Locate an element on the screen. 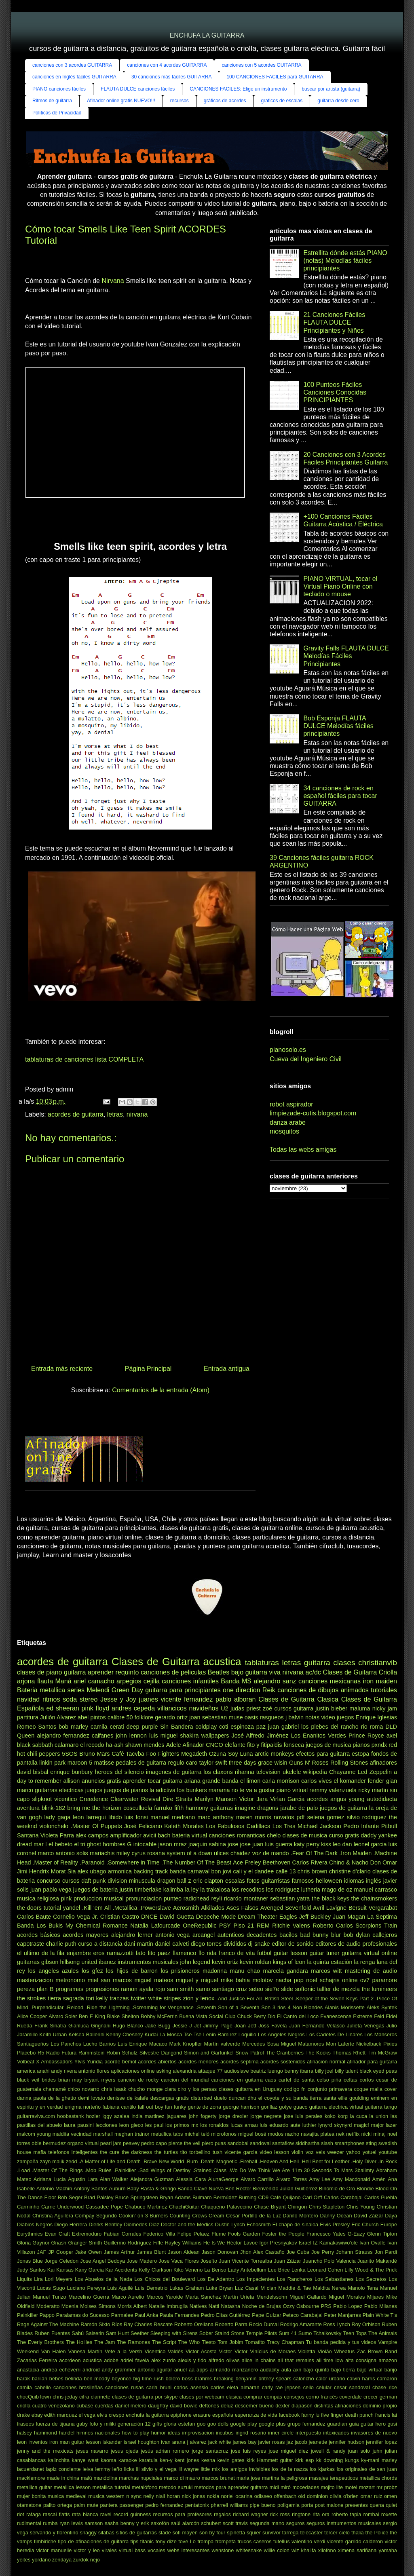 This screenshot has height=2576, width=414. .Master of Reality is located at coordinates (55, 1862).